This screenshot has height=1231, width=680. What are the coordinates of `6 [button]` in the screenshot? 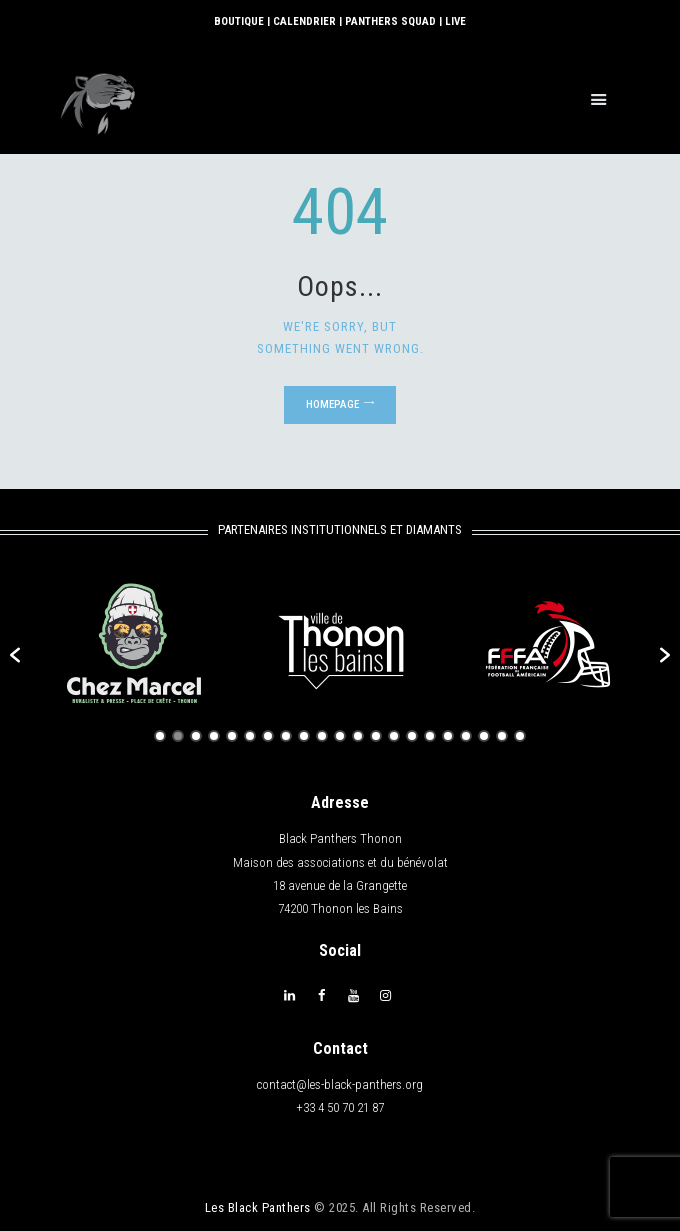 It's located at (250, 736).